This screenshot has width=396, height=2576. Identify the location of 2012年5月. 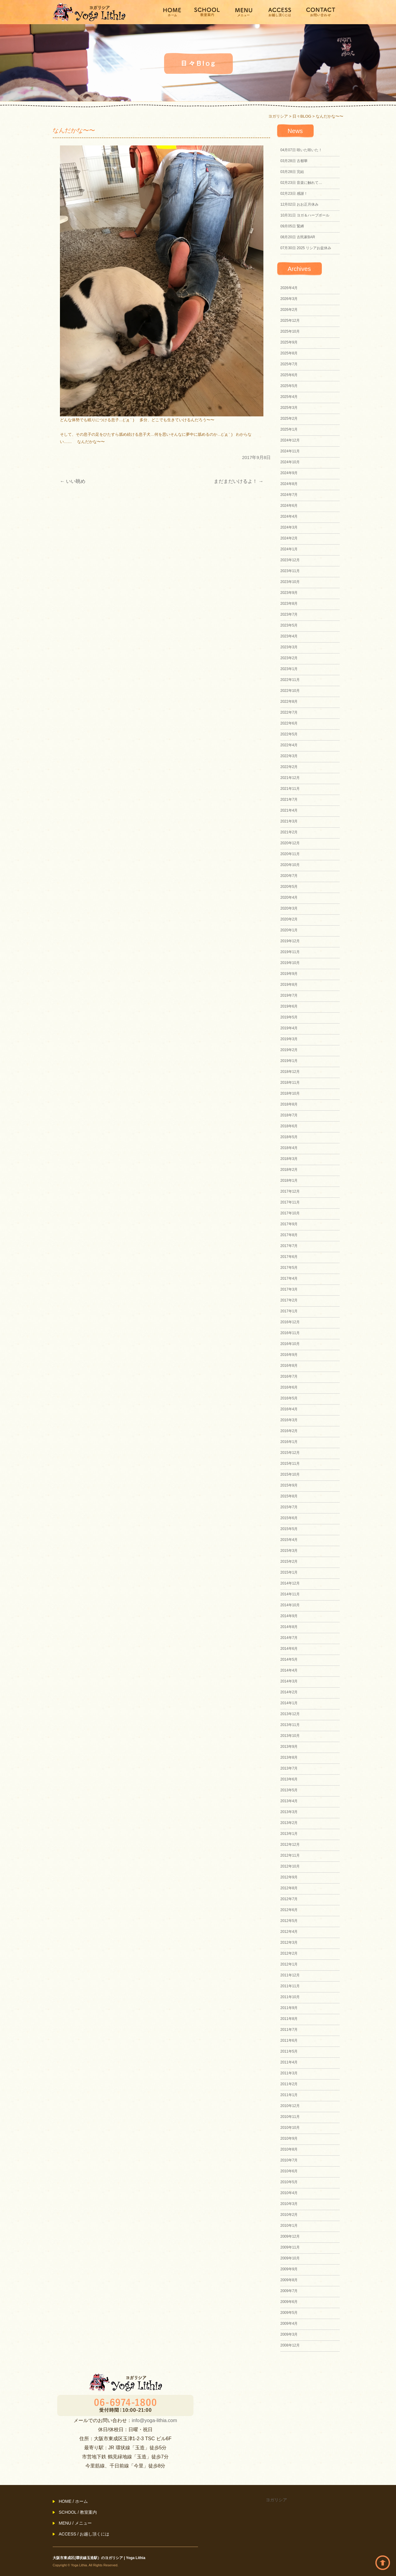
(289, 1921).